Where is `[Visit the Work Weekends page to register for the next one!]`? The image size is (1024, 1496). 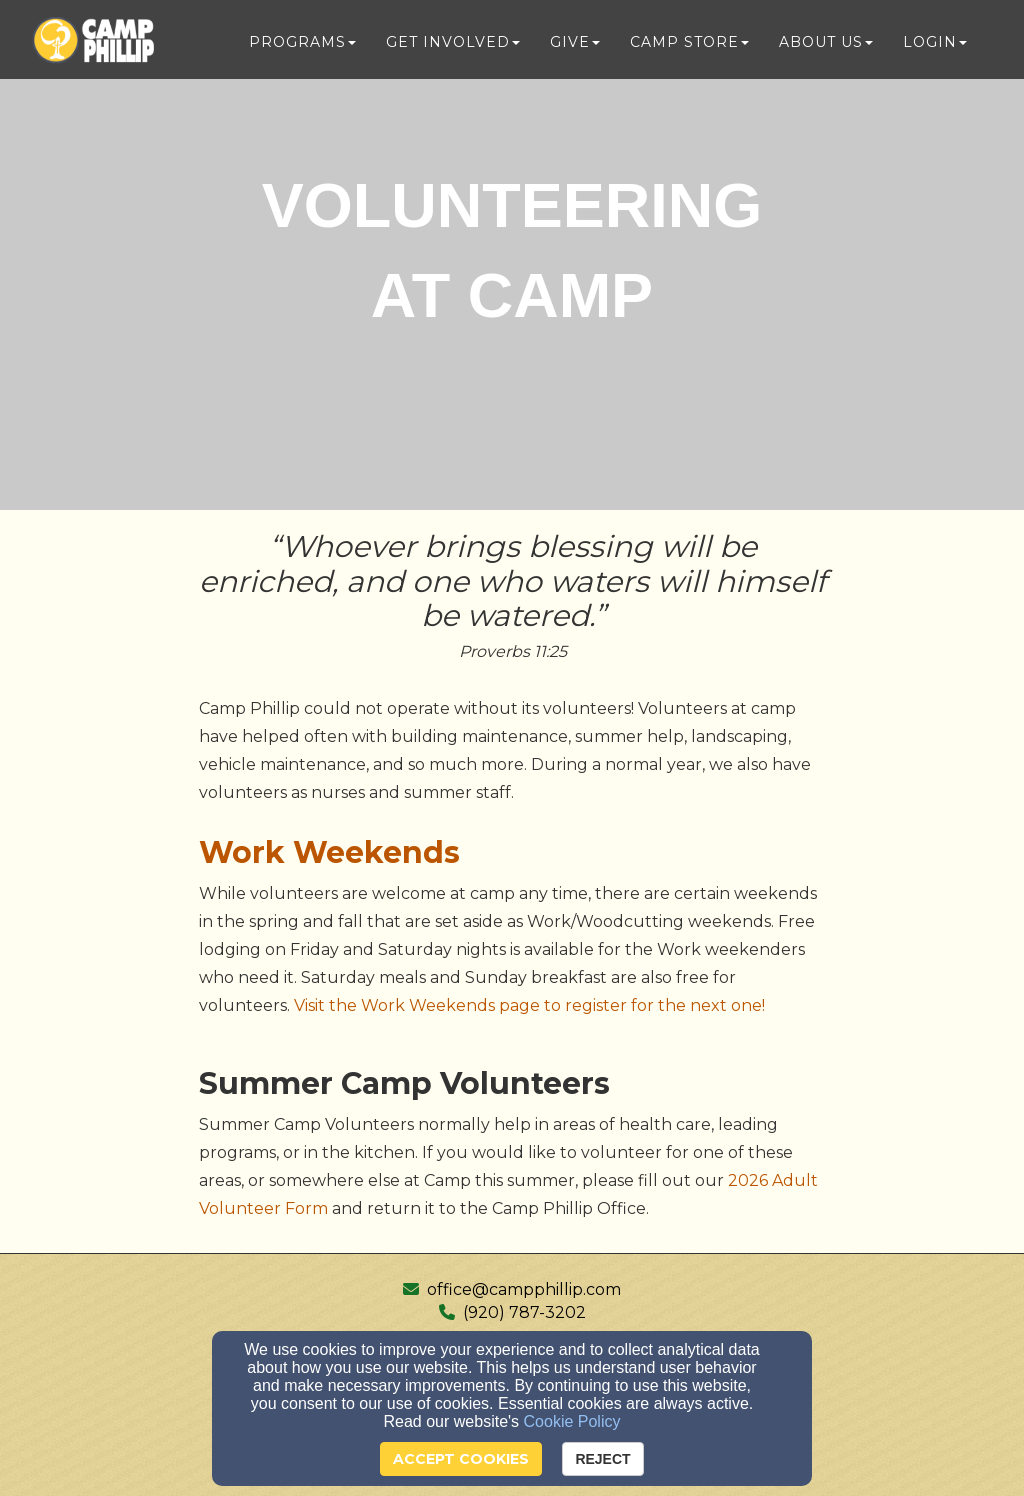
[Visit the Work Weekends page to register for the next one!] is located at coordinates (529, 1006).